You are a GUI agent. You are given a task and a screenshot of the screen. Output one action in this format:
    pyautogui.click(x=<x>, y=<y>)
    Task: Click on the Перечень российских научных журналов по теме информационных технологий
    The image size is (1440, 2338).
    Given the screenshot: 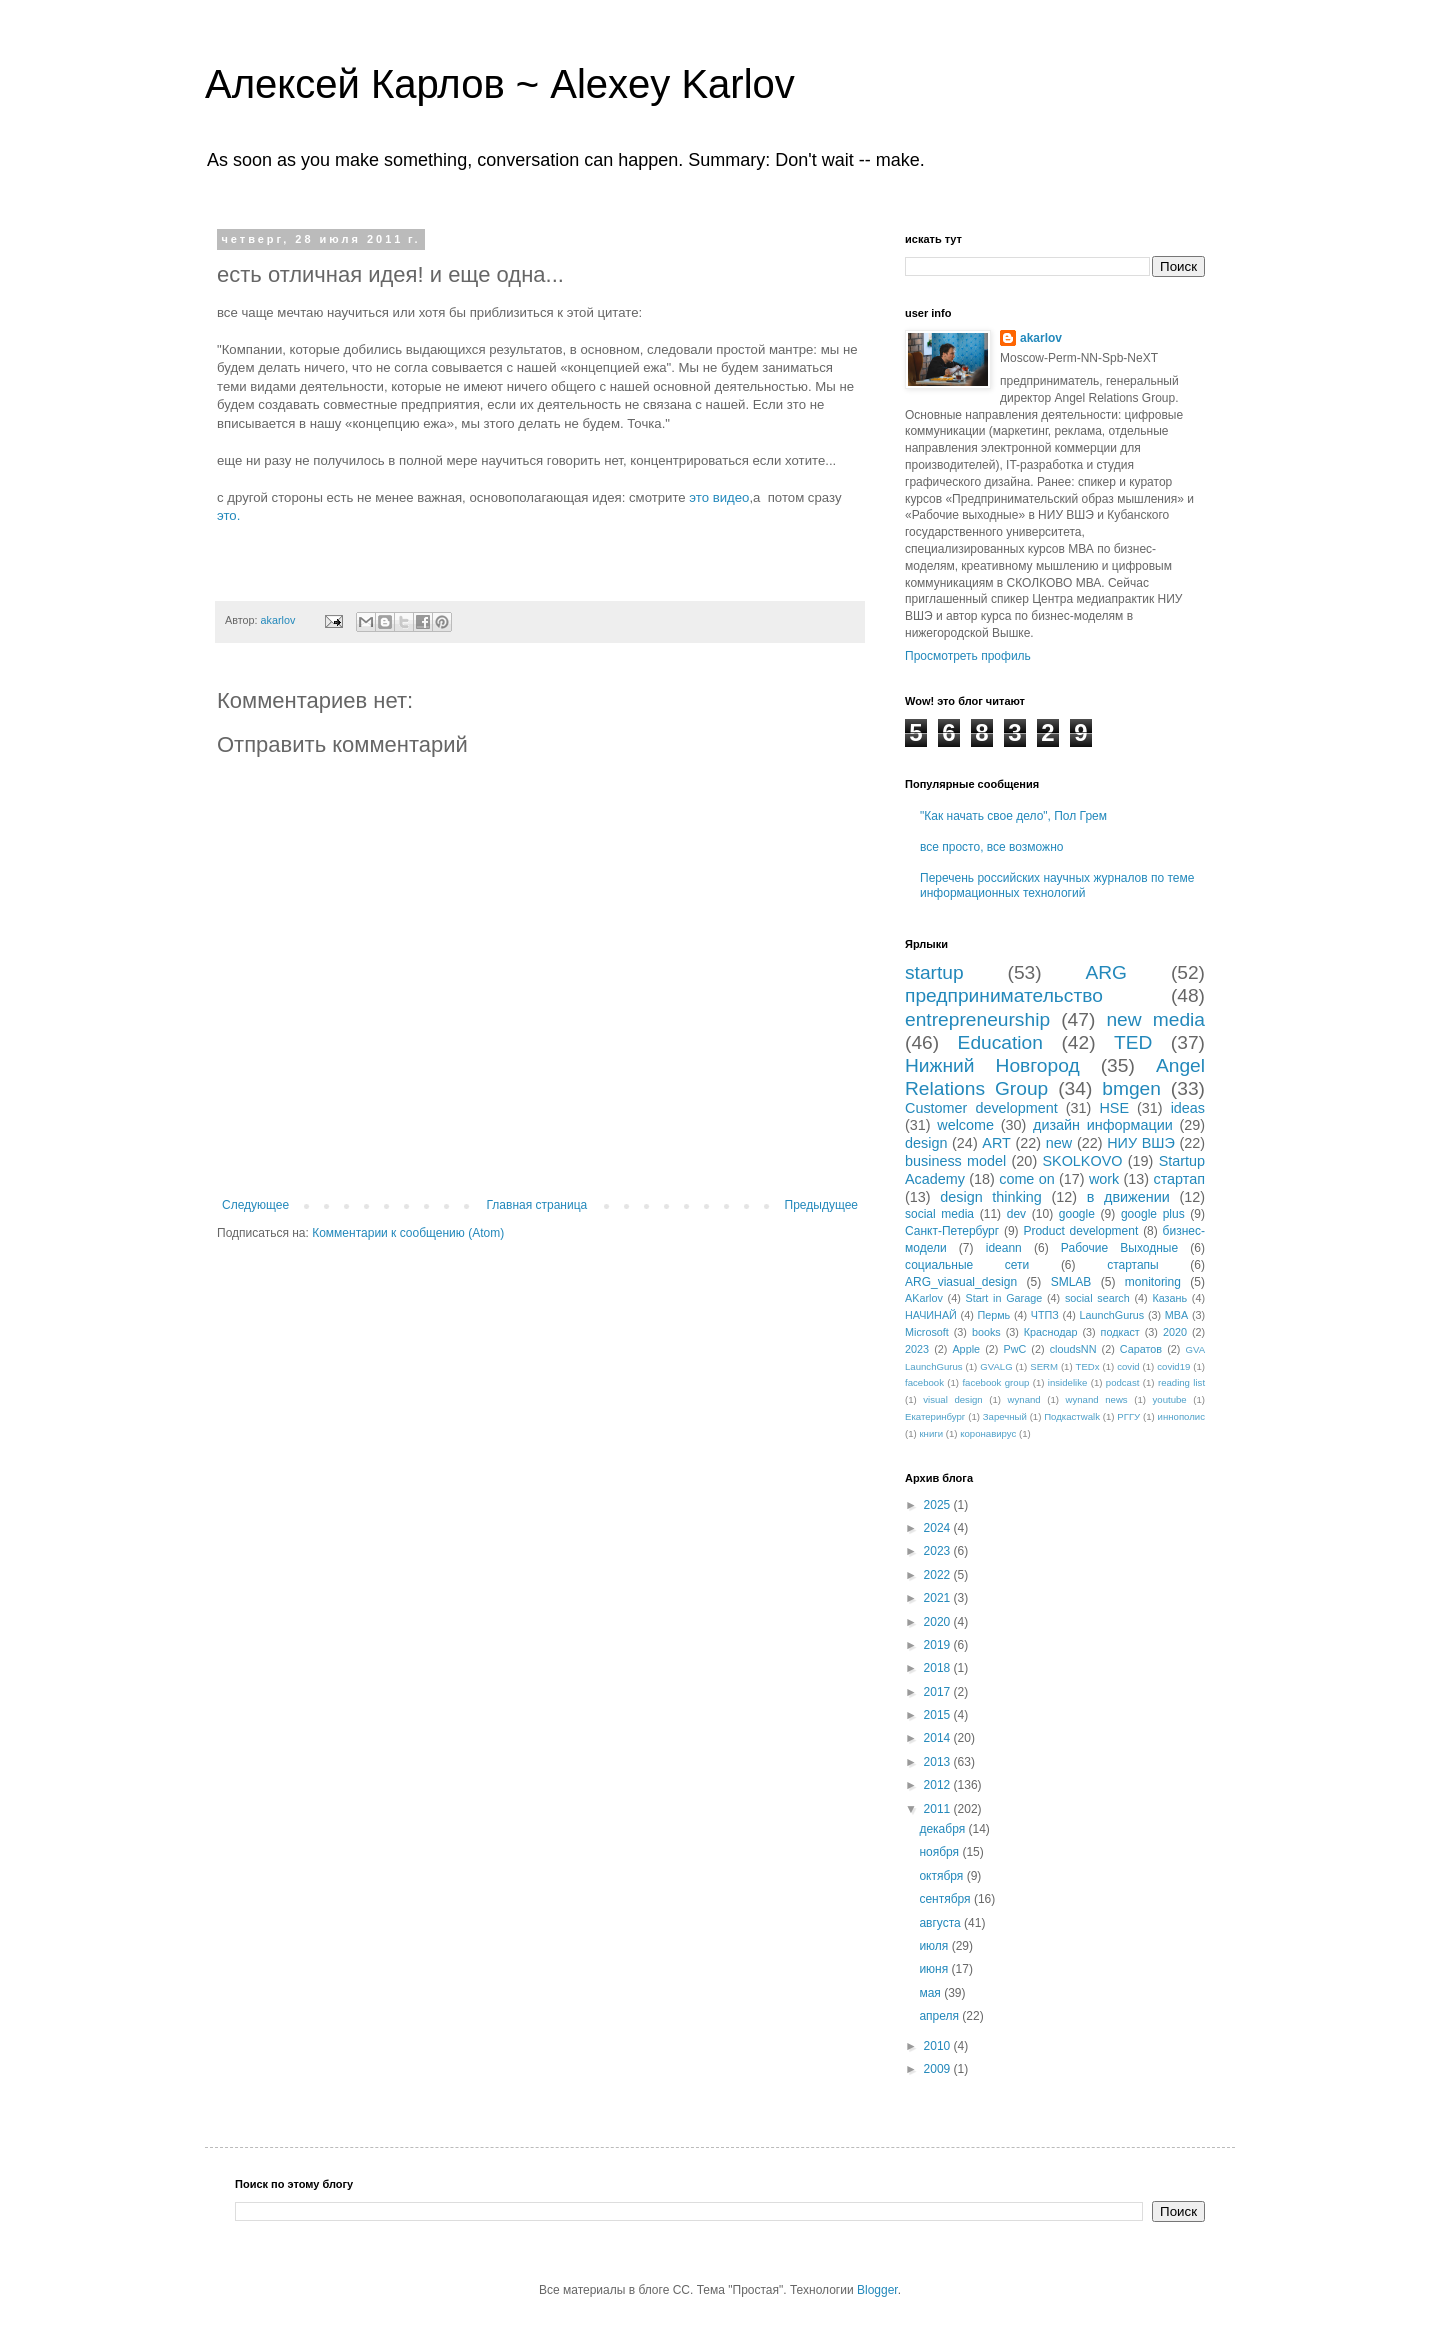 What is the action you would take?
    pyautogui.click(x=1057, y=885)
    